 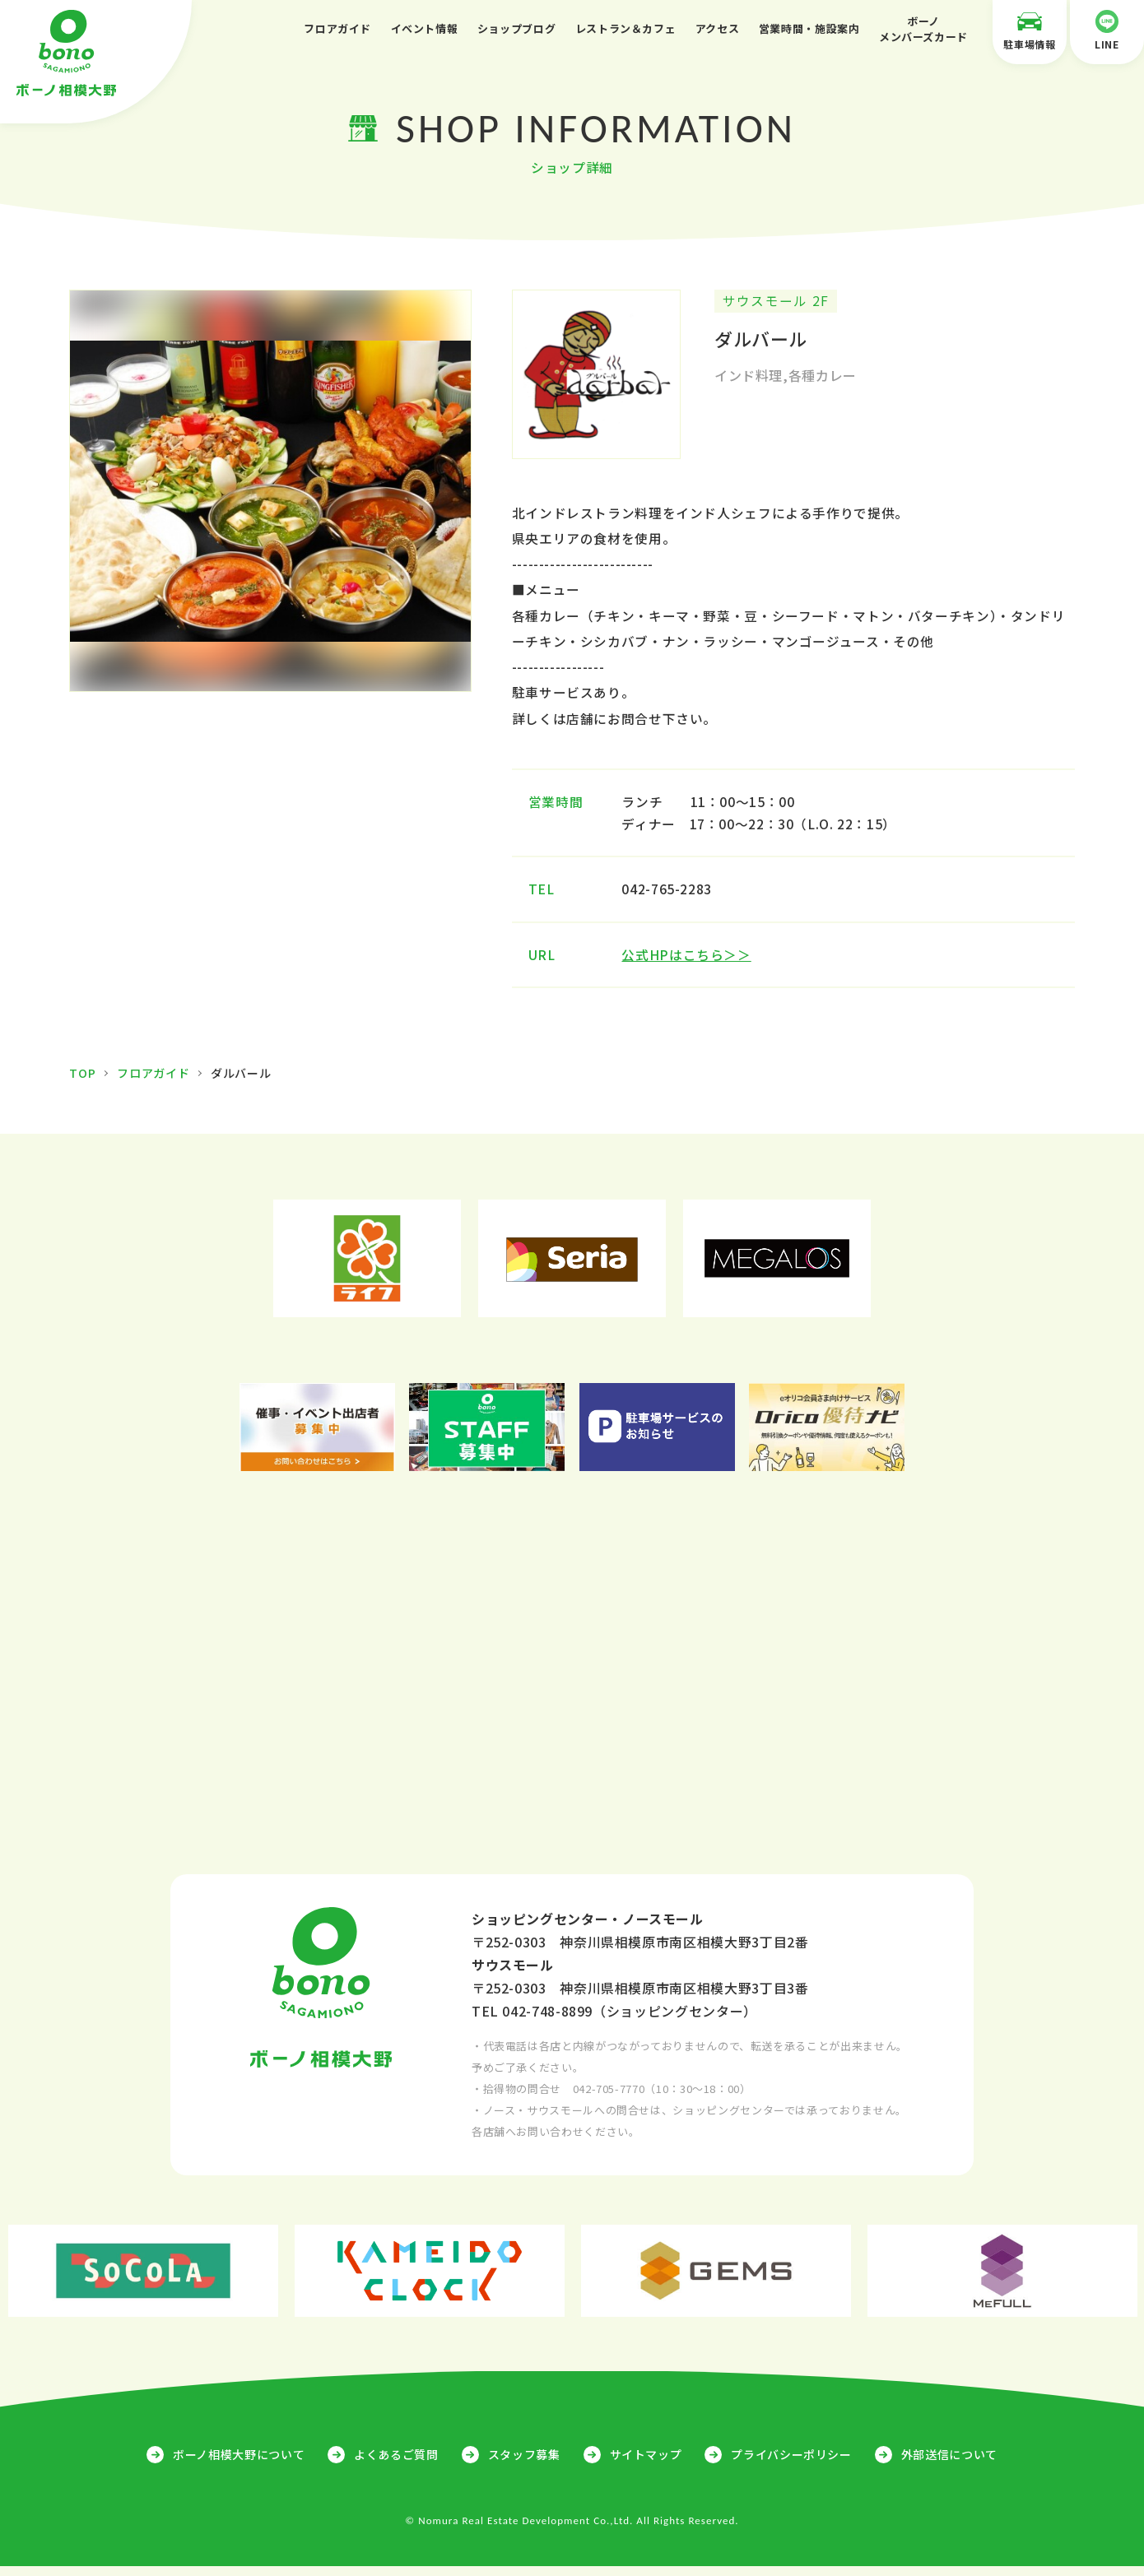 I want to click on [option], so click(x=270, y=493).